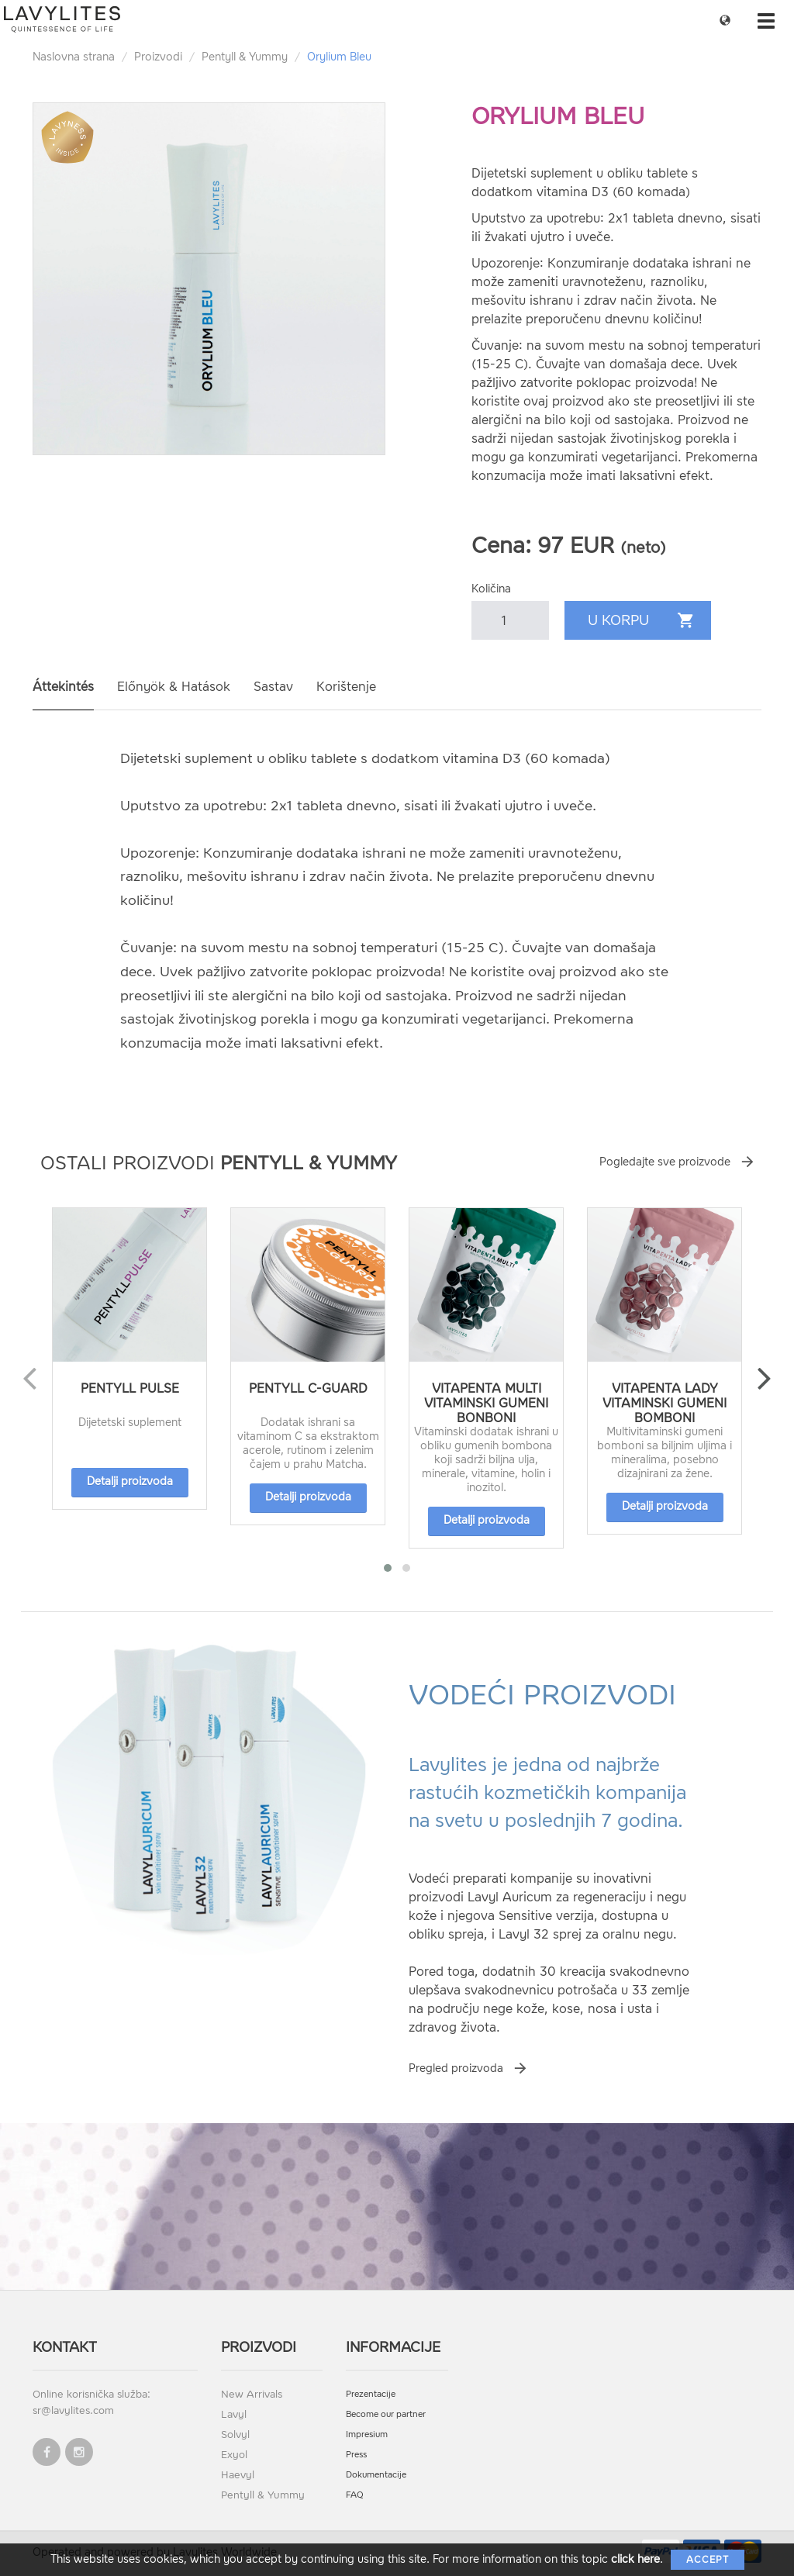  What do you see at coordinates (386, 2414) in the screenshot?
I see `Become our partner` at bounding box center [386, 2414].